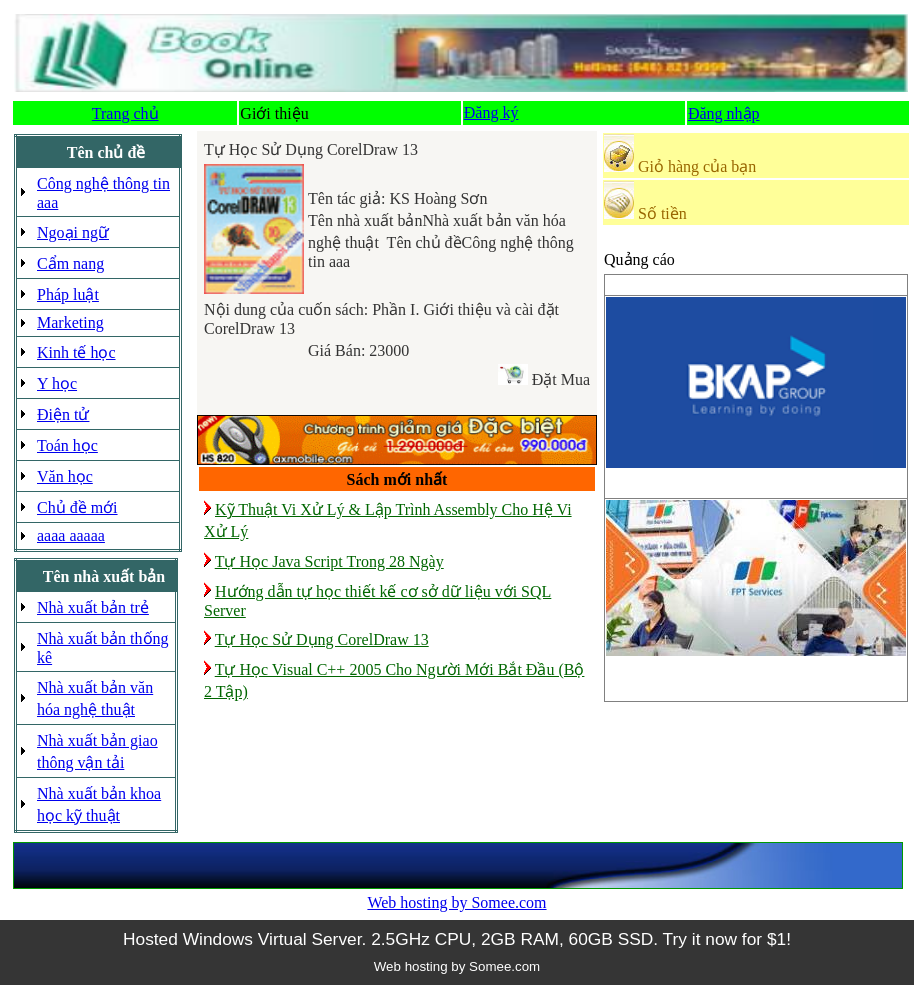 This screenshot has width=914, height=985. What do you see at coordinates (71, 535) in the screenshot?
I see `aaaa aaaaa` at bounding box center [71, 535].